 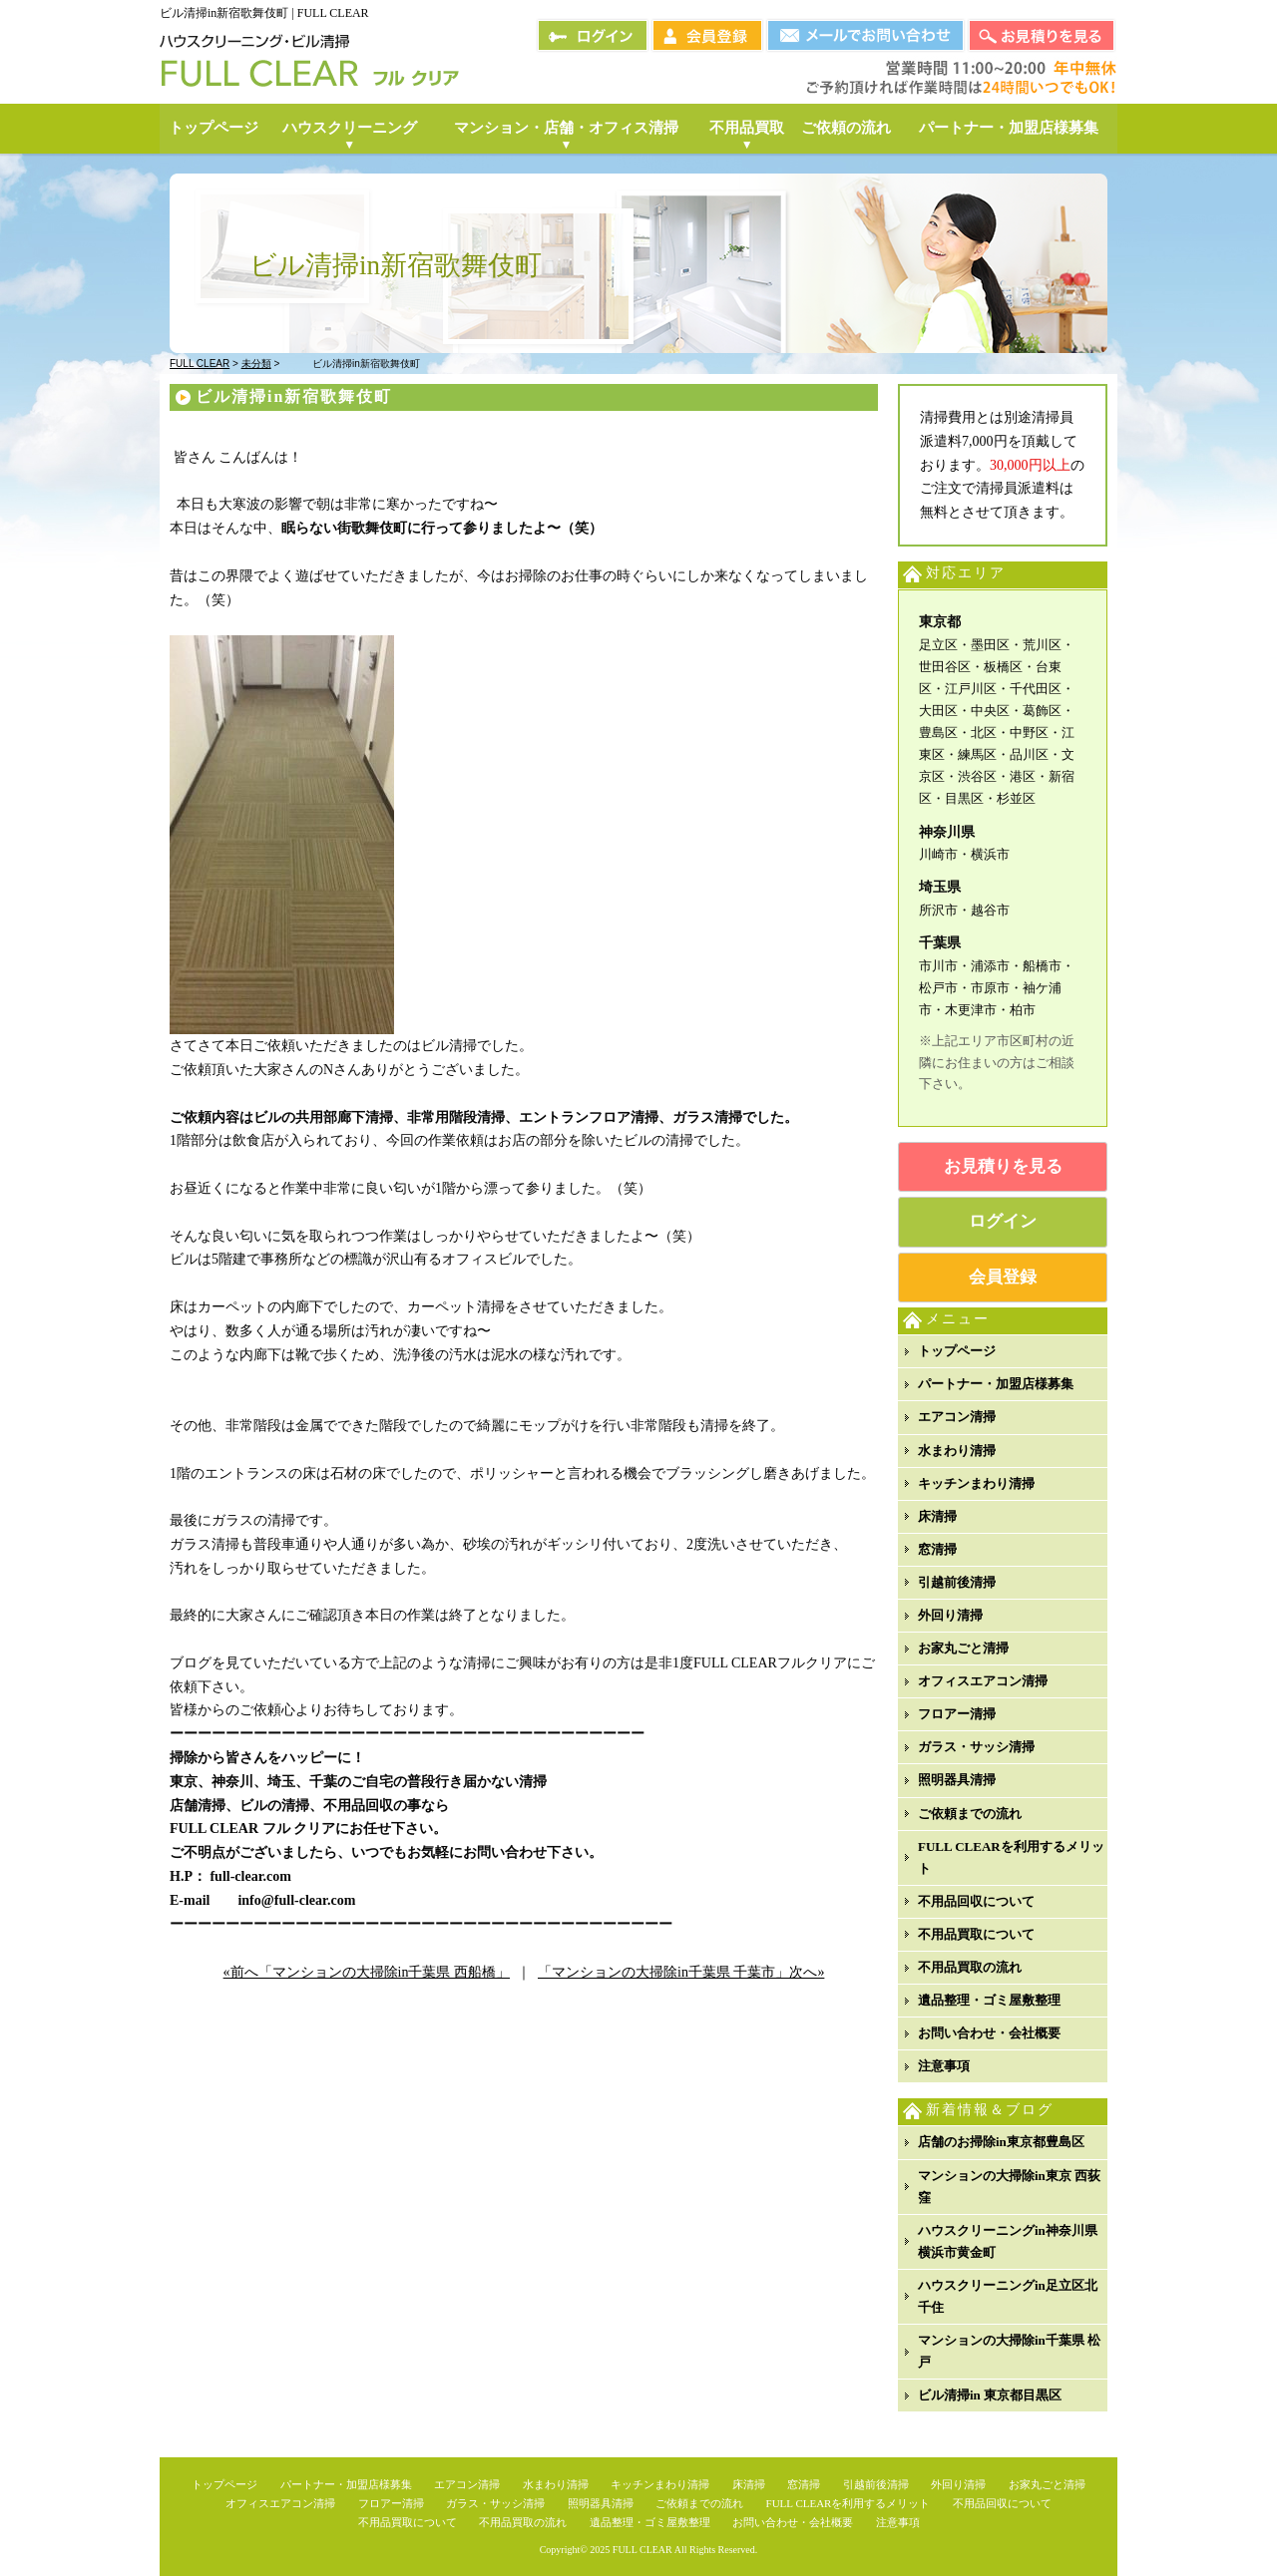 I want to click on お問い合わせ・会社概要, so click(x=989, y=2032).